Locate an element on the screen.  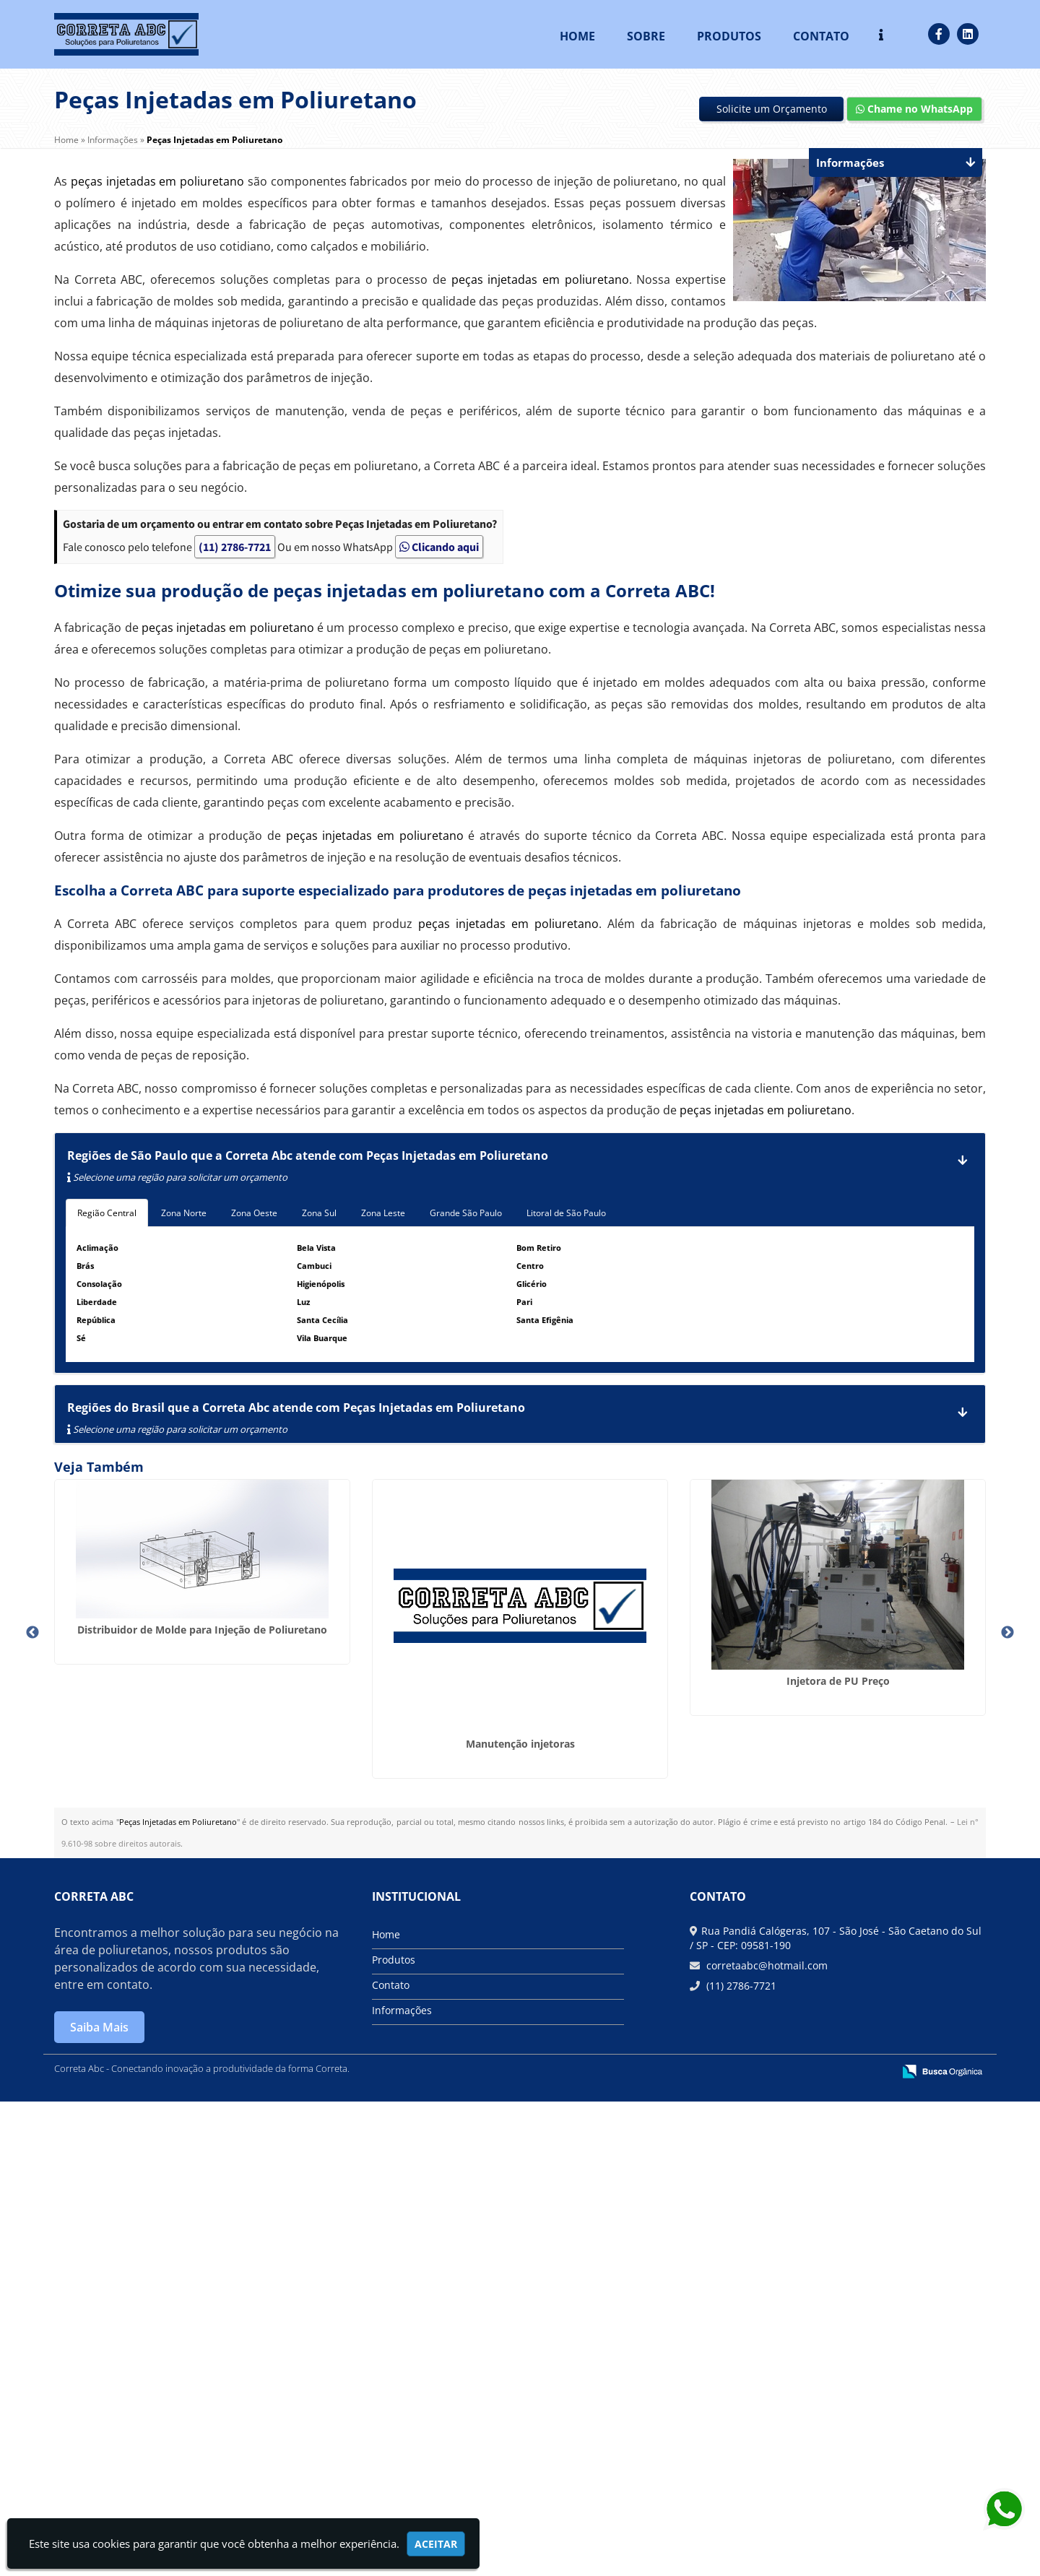
Aceitar is located at coordinates (436, 2544).